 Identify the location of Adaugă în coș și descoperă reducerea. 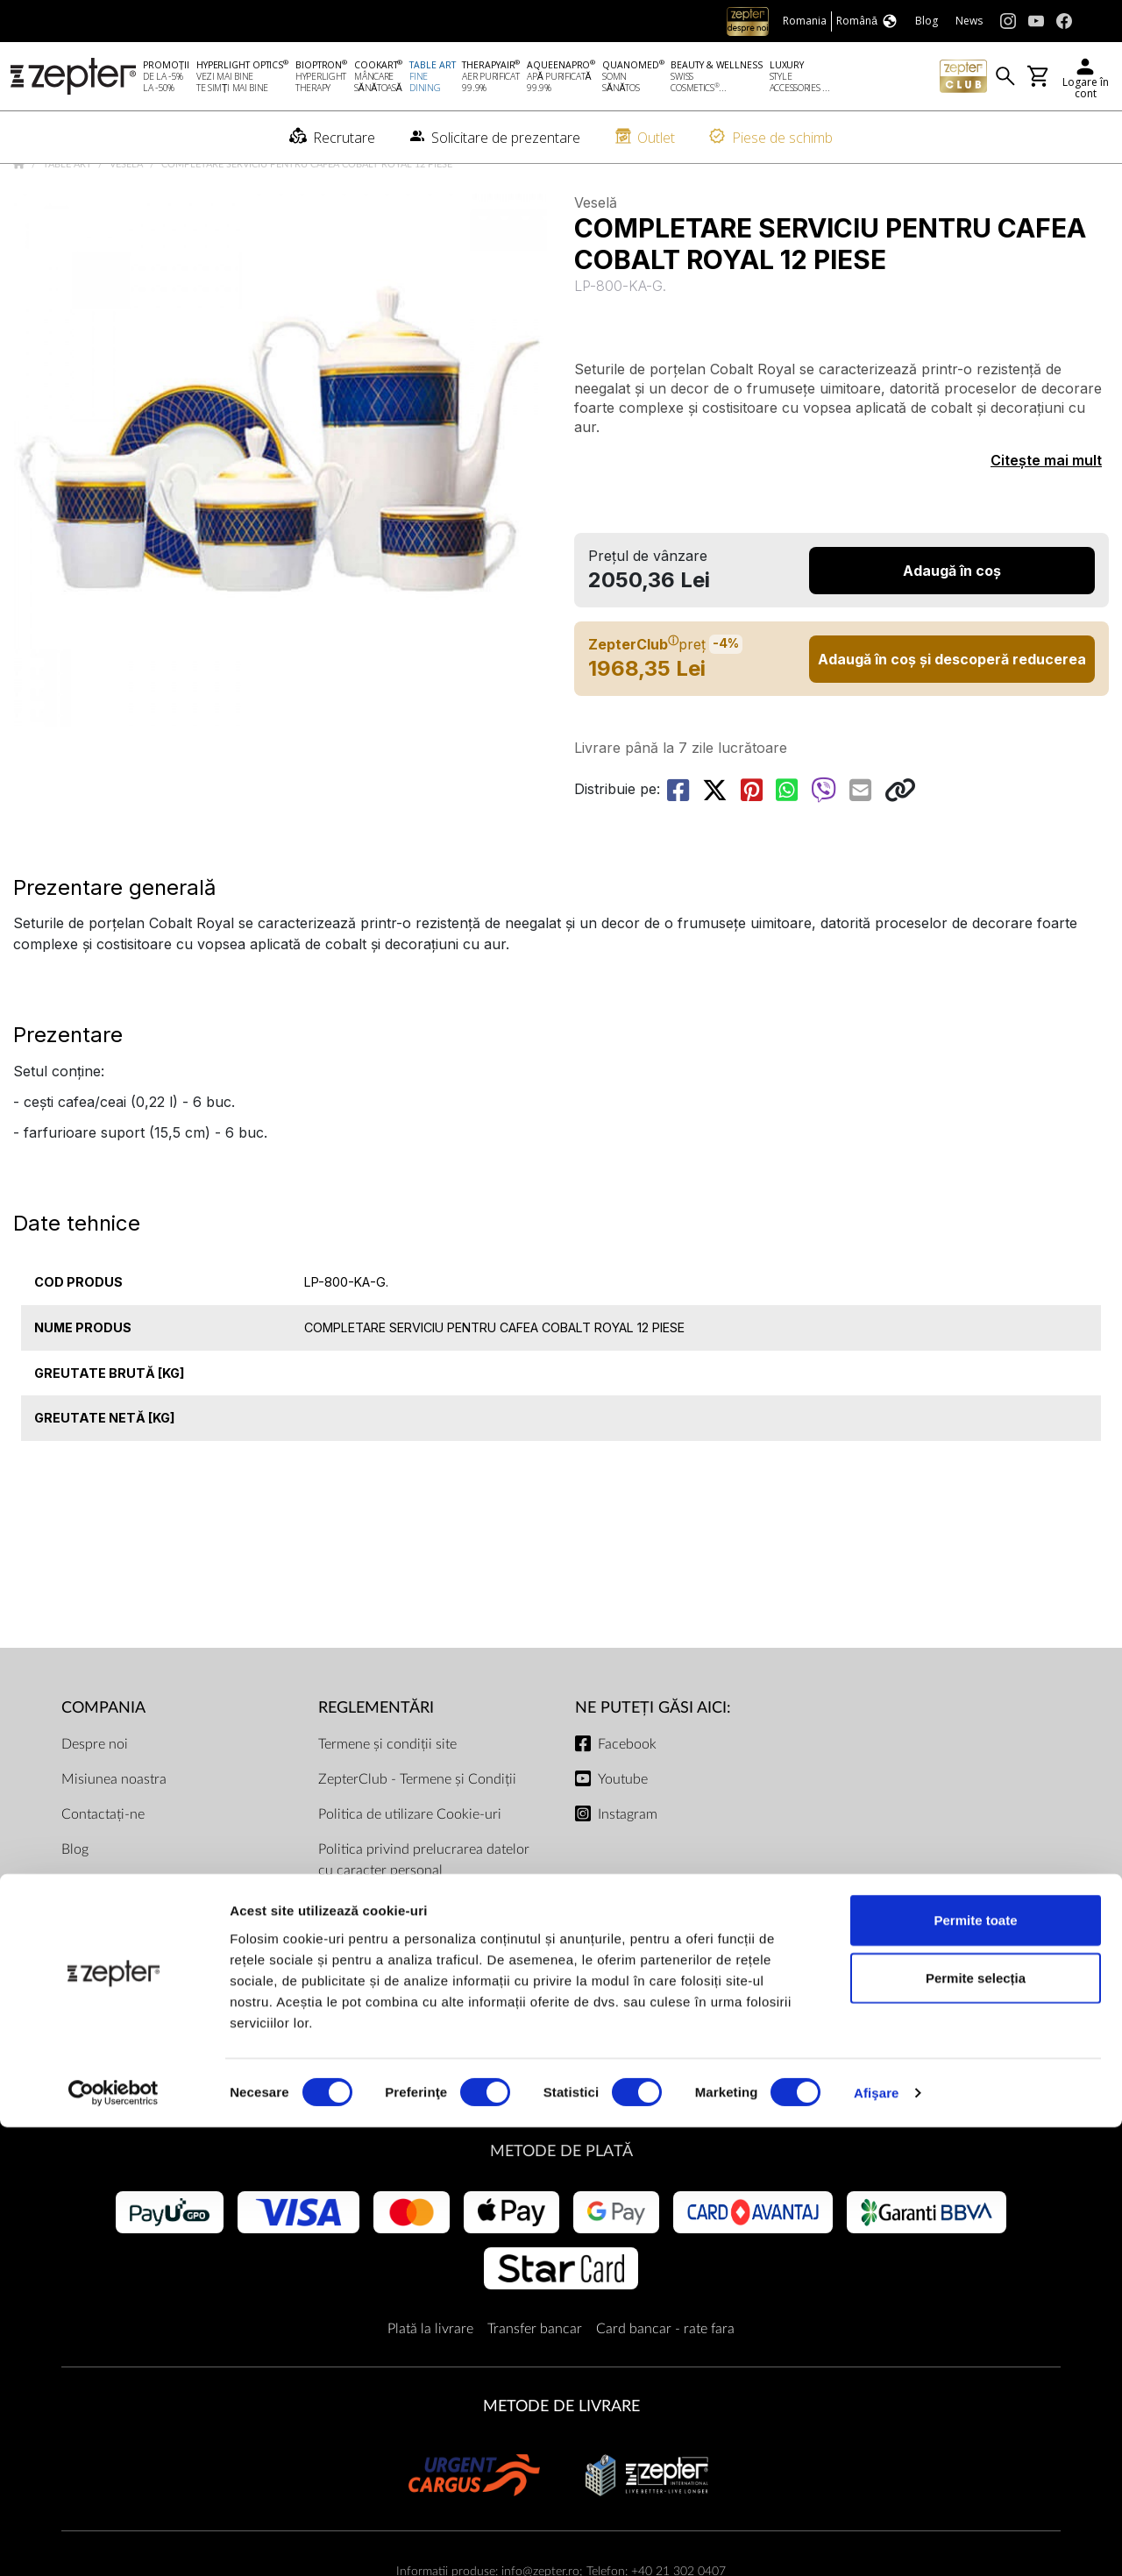
(952, 713).